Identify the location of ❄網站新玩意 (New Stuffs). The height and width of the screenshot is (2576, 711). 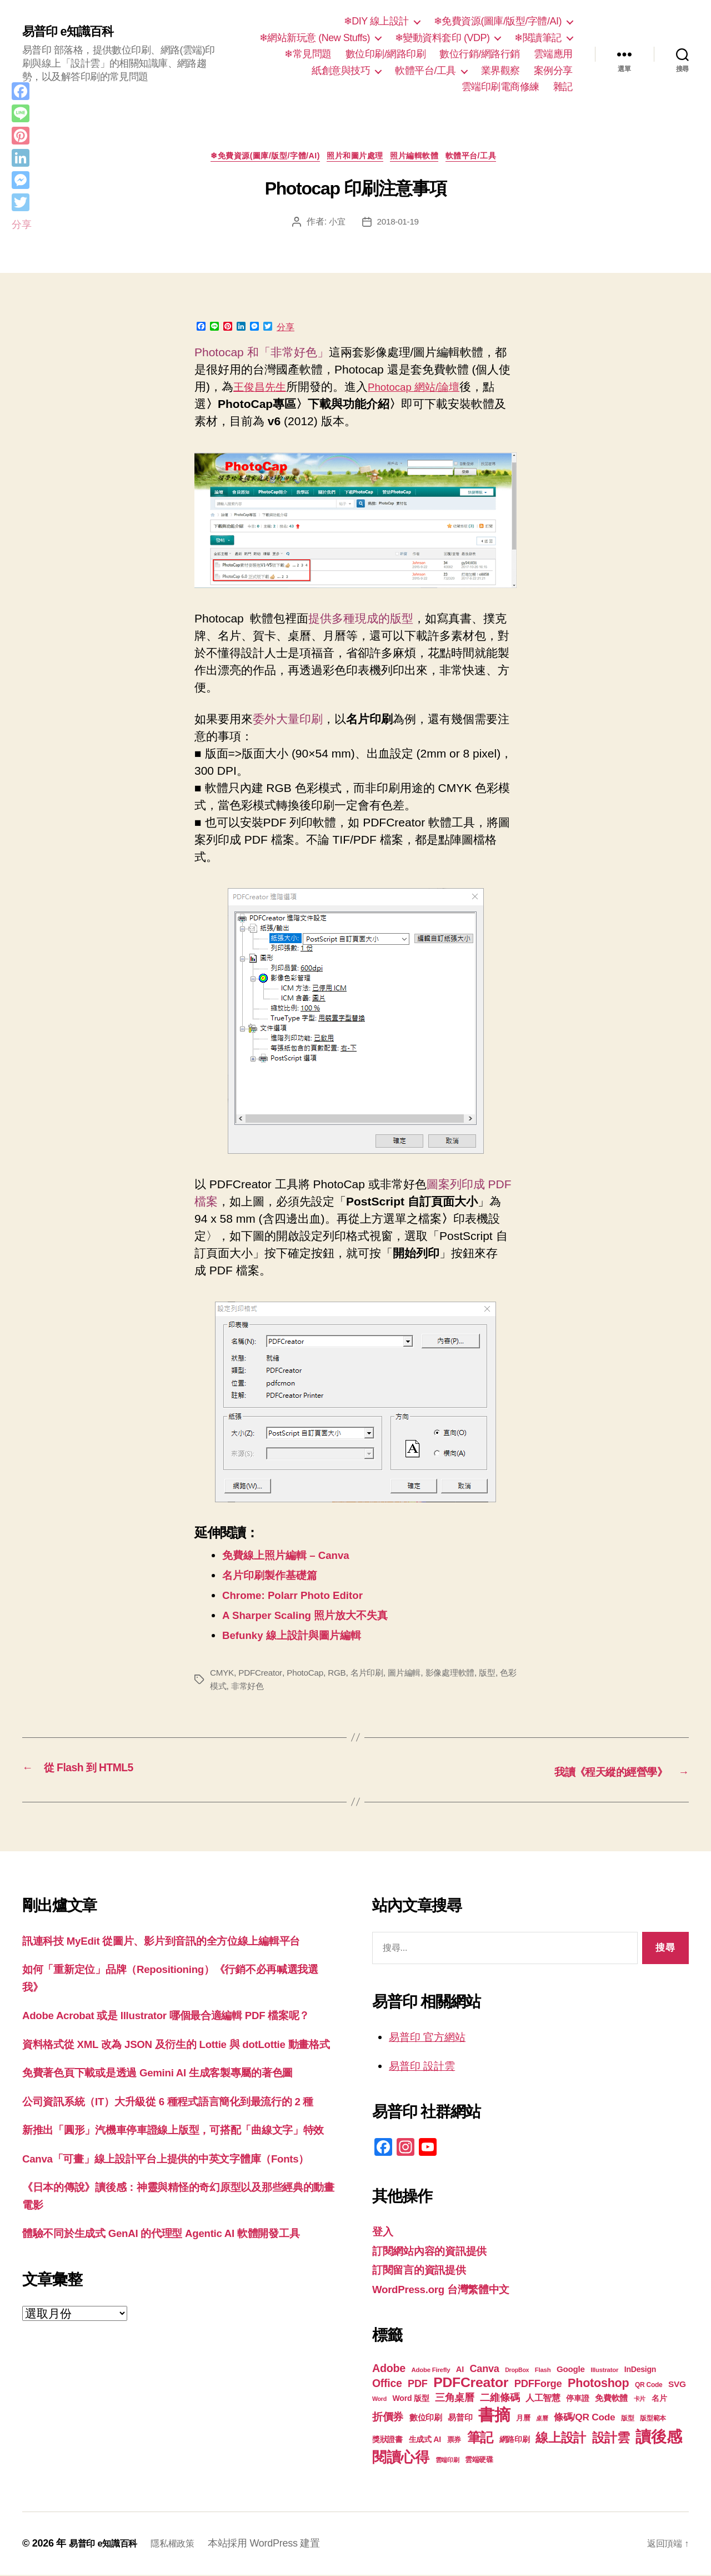
(314, 37).